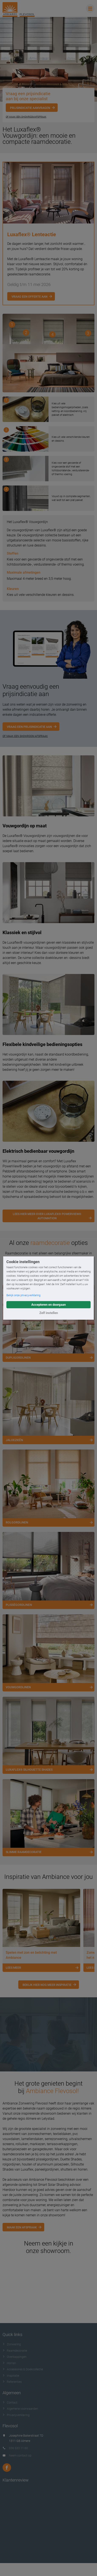 The width and height of the screenshot is (97, 2576). Describe the element at coordinates (20, 2455) in the screenshot. I see `Neem contact op` at that location.